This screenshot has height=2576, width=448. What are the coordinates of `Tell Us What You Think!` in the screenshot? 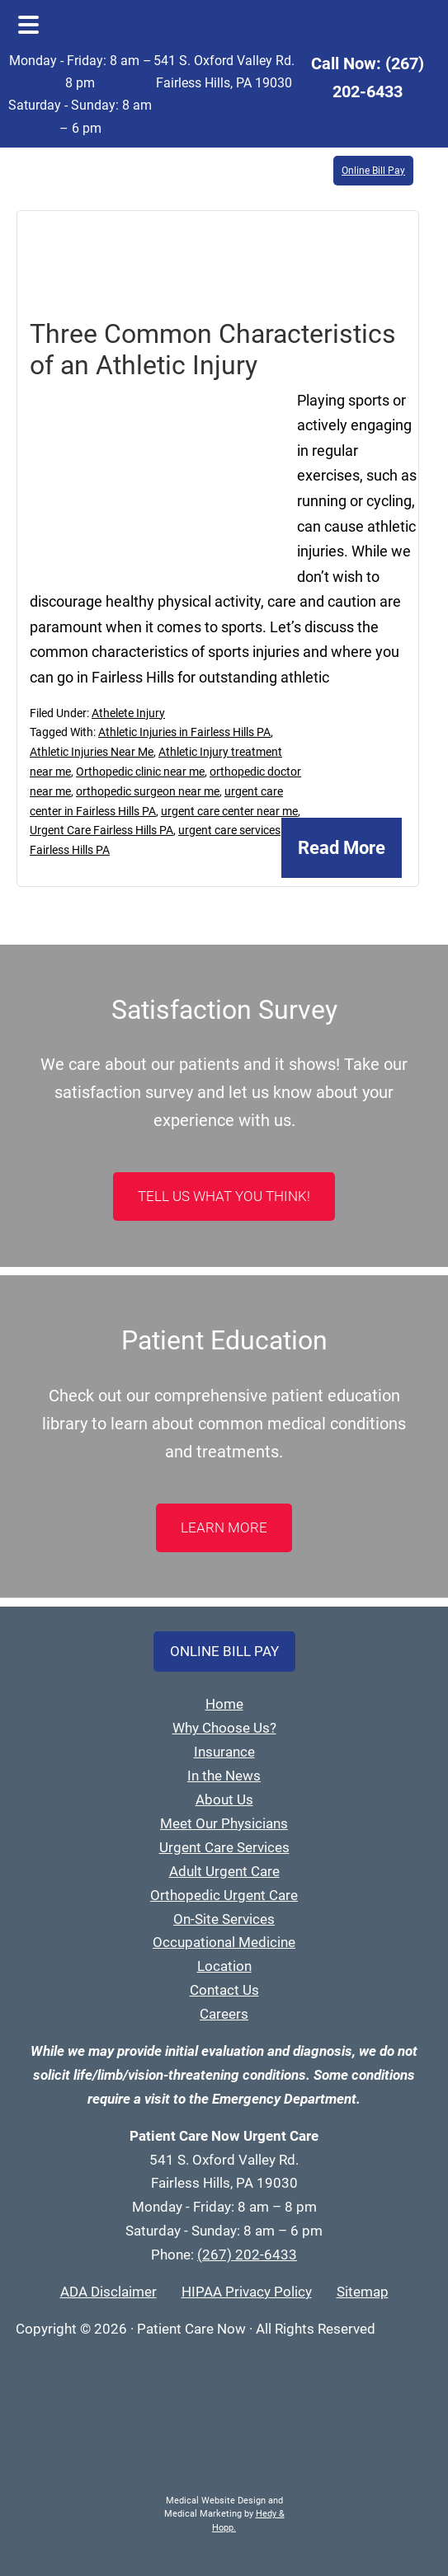 It's located at (224, 1196).